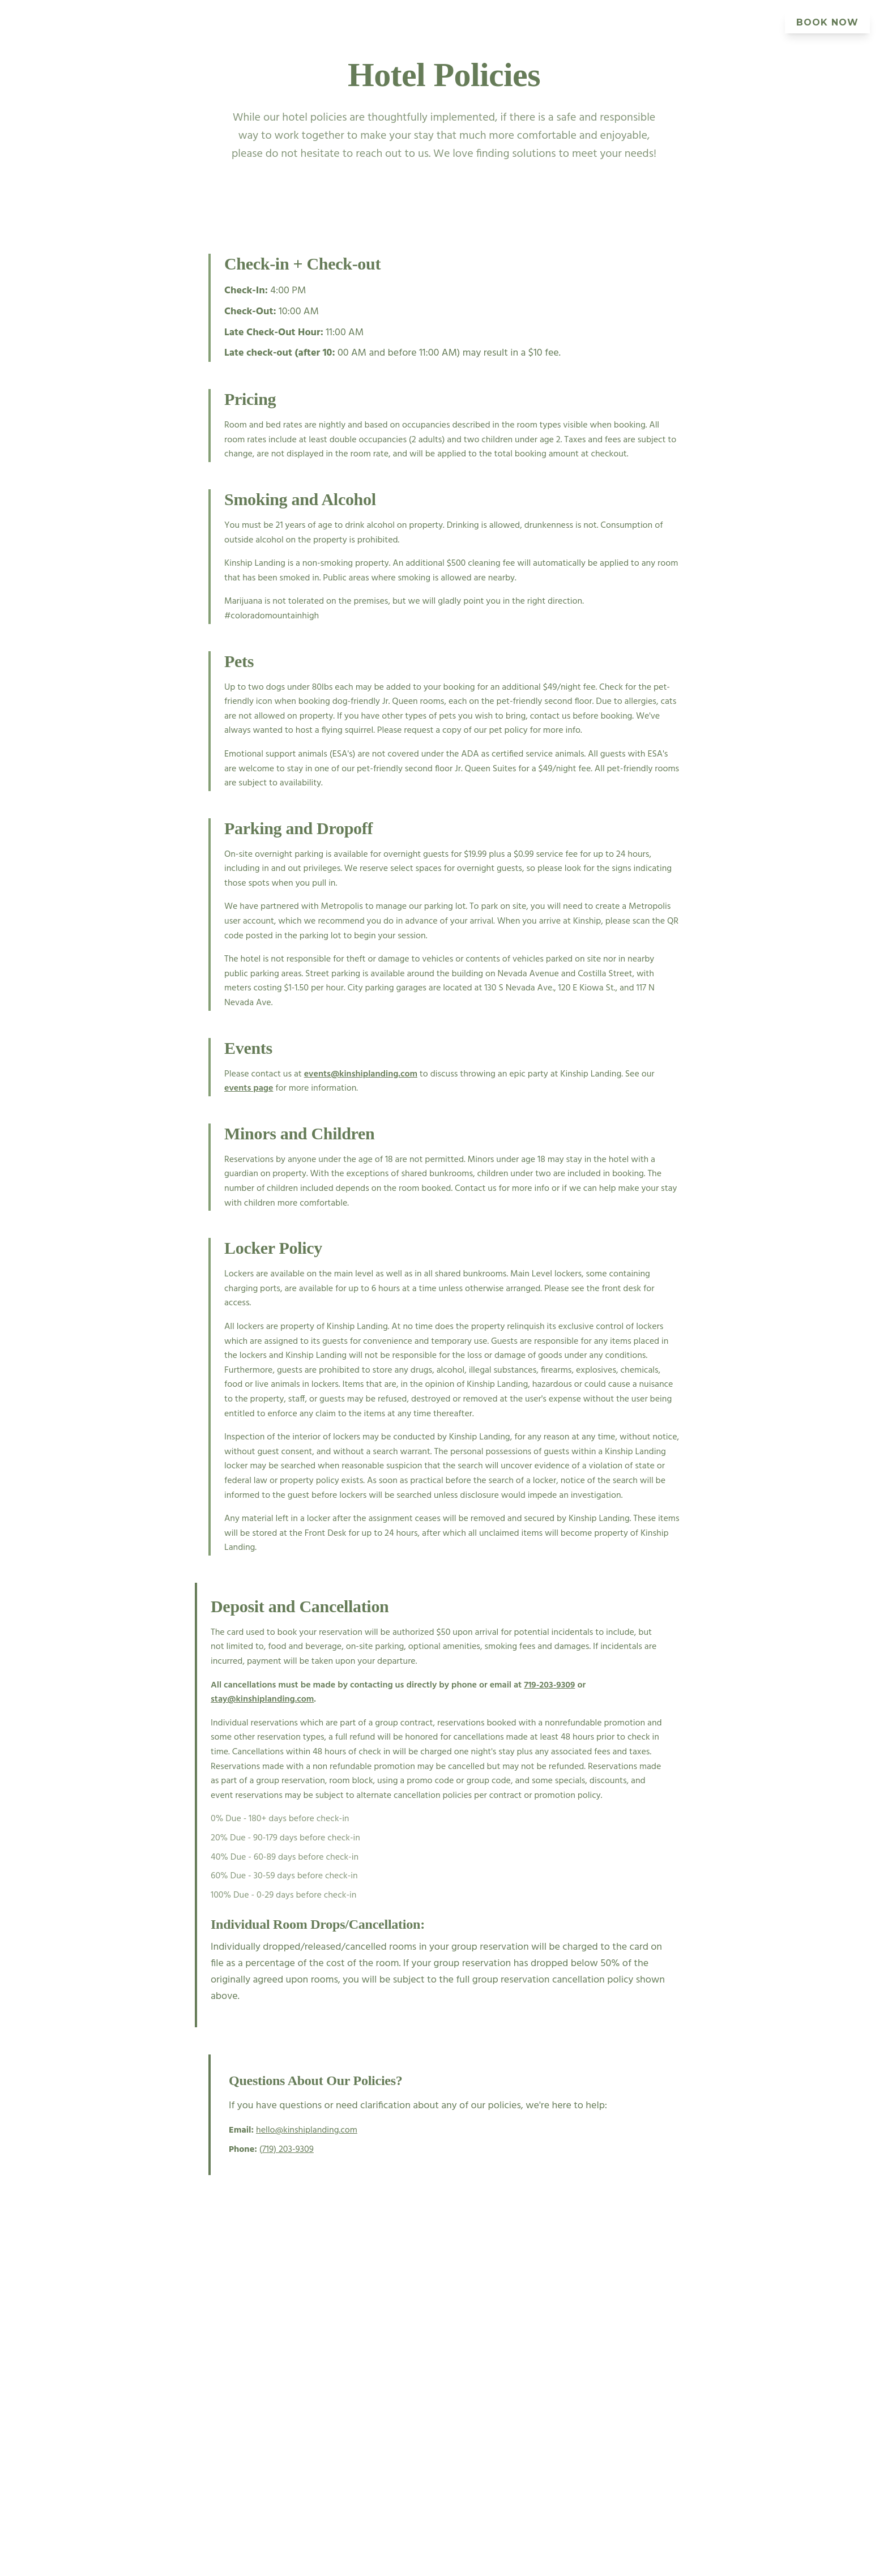  Describe the element at coordinates (262, 1699) in the screenshot. I see `stay@kinshiplanding.com` at that location.